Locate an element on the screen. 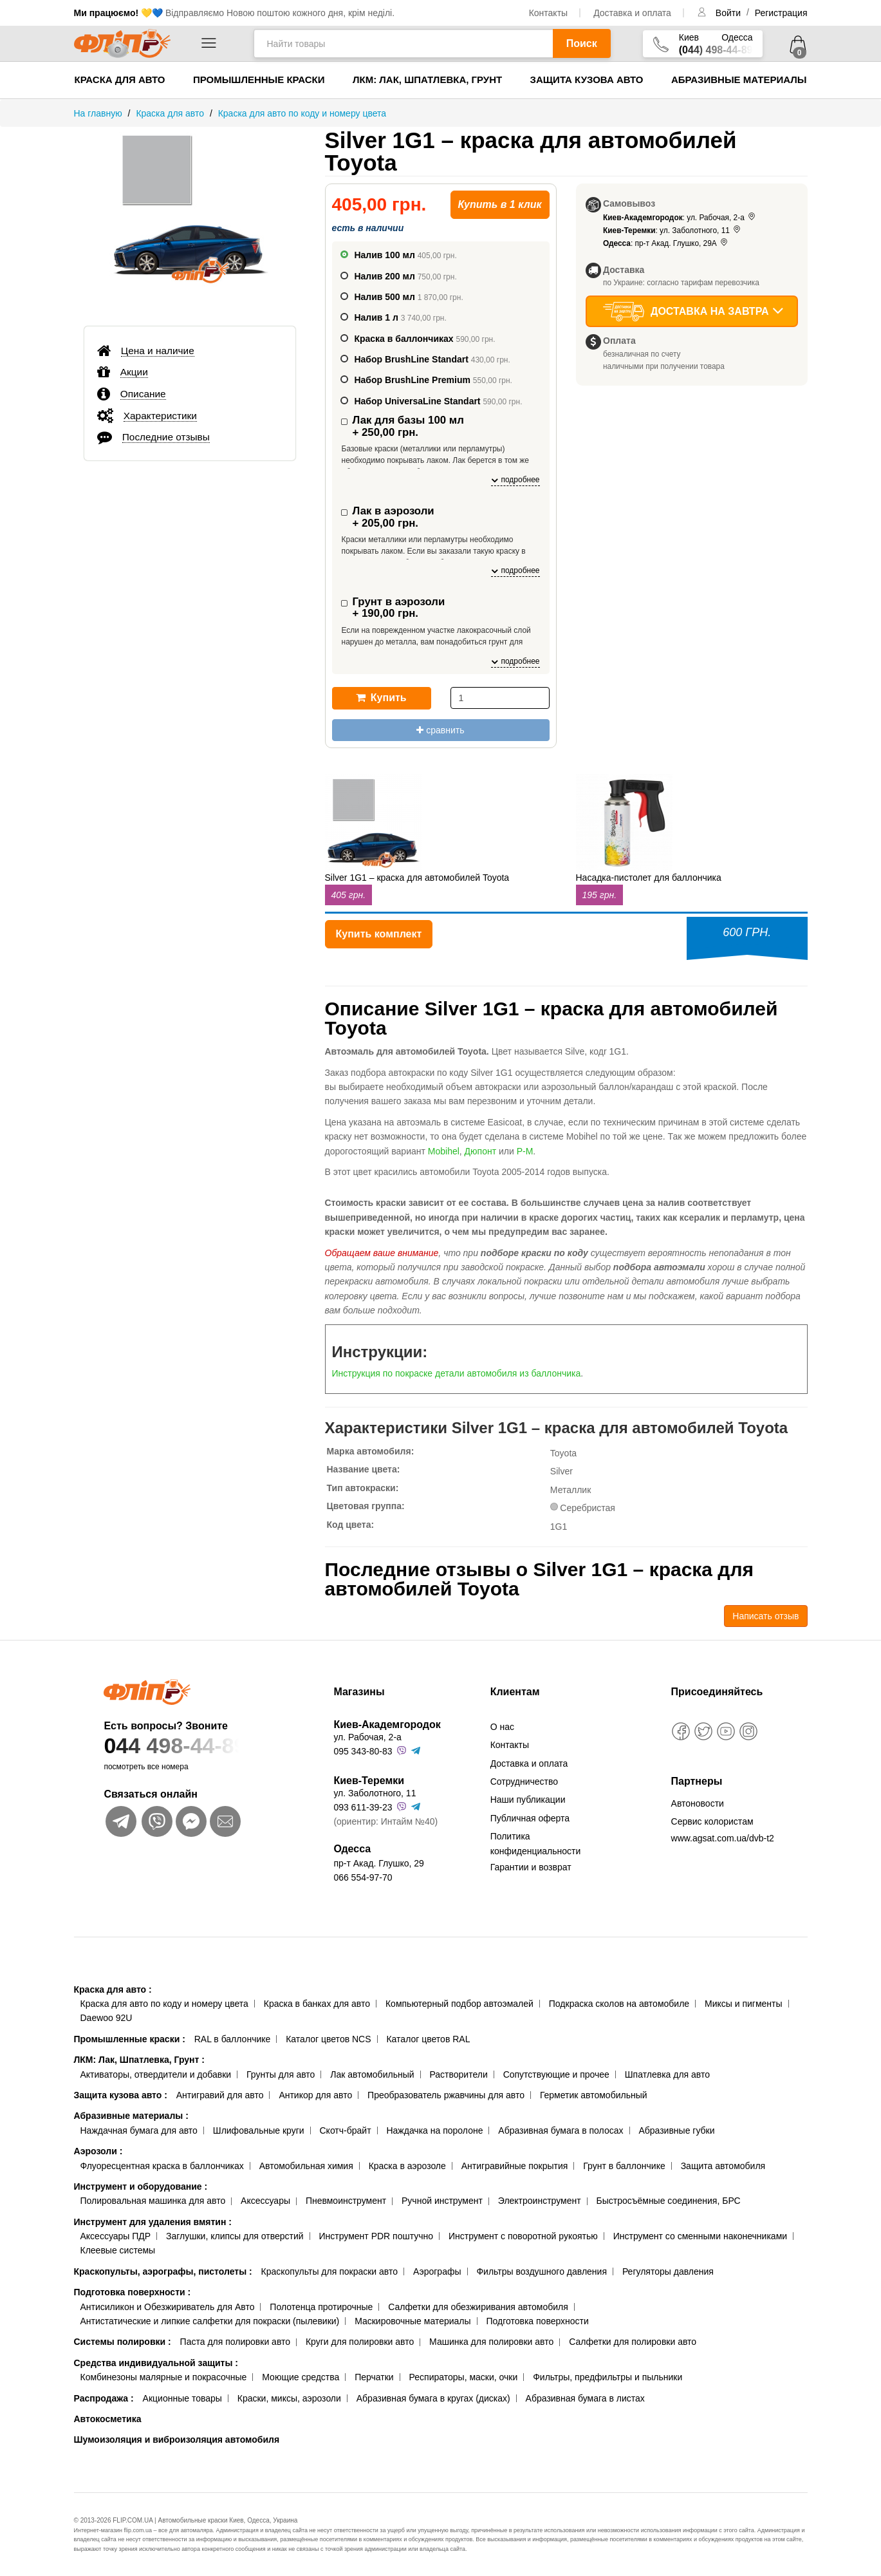 Image resolution: width=881 pixels, height=2576 pixels. Пневмоинструмент is located at coordinates (346, 2200).